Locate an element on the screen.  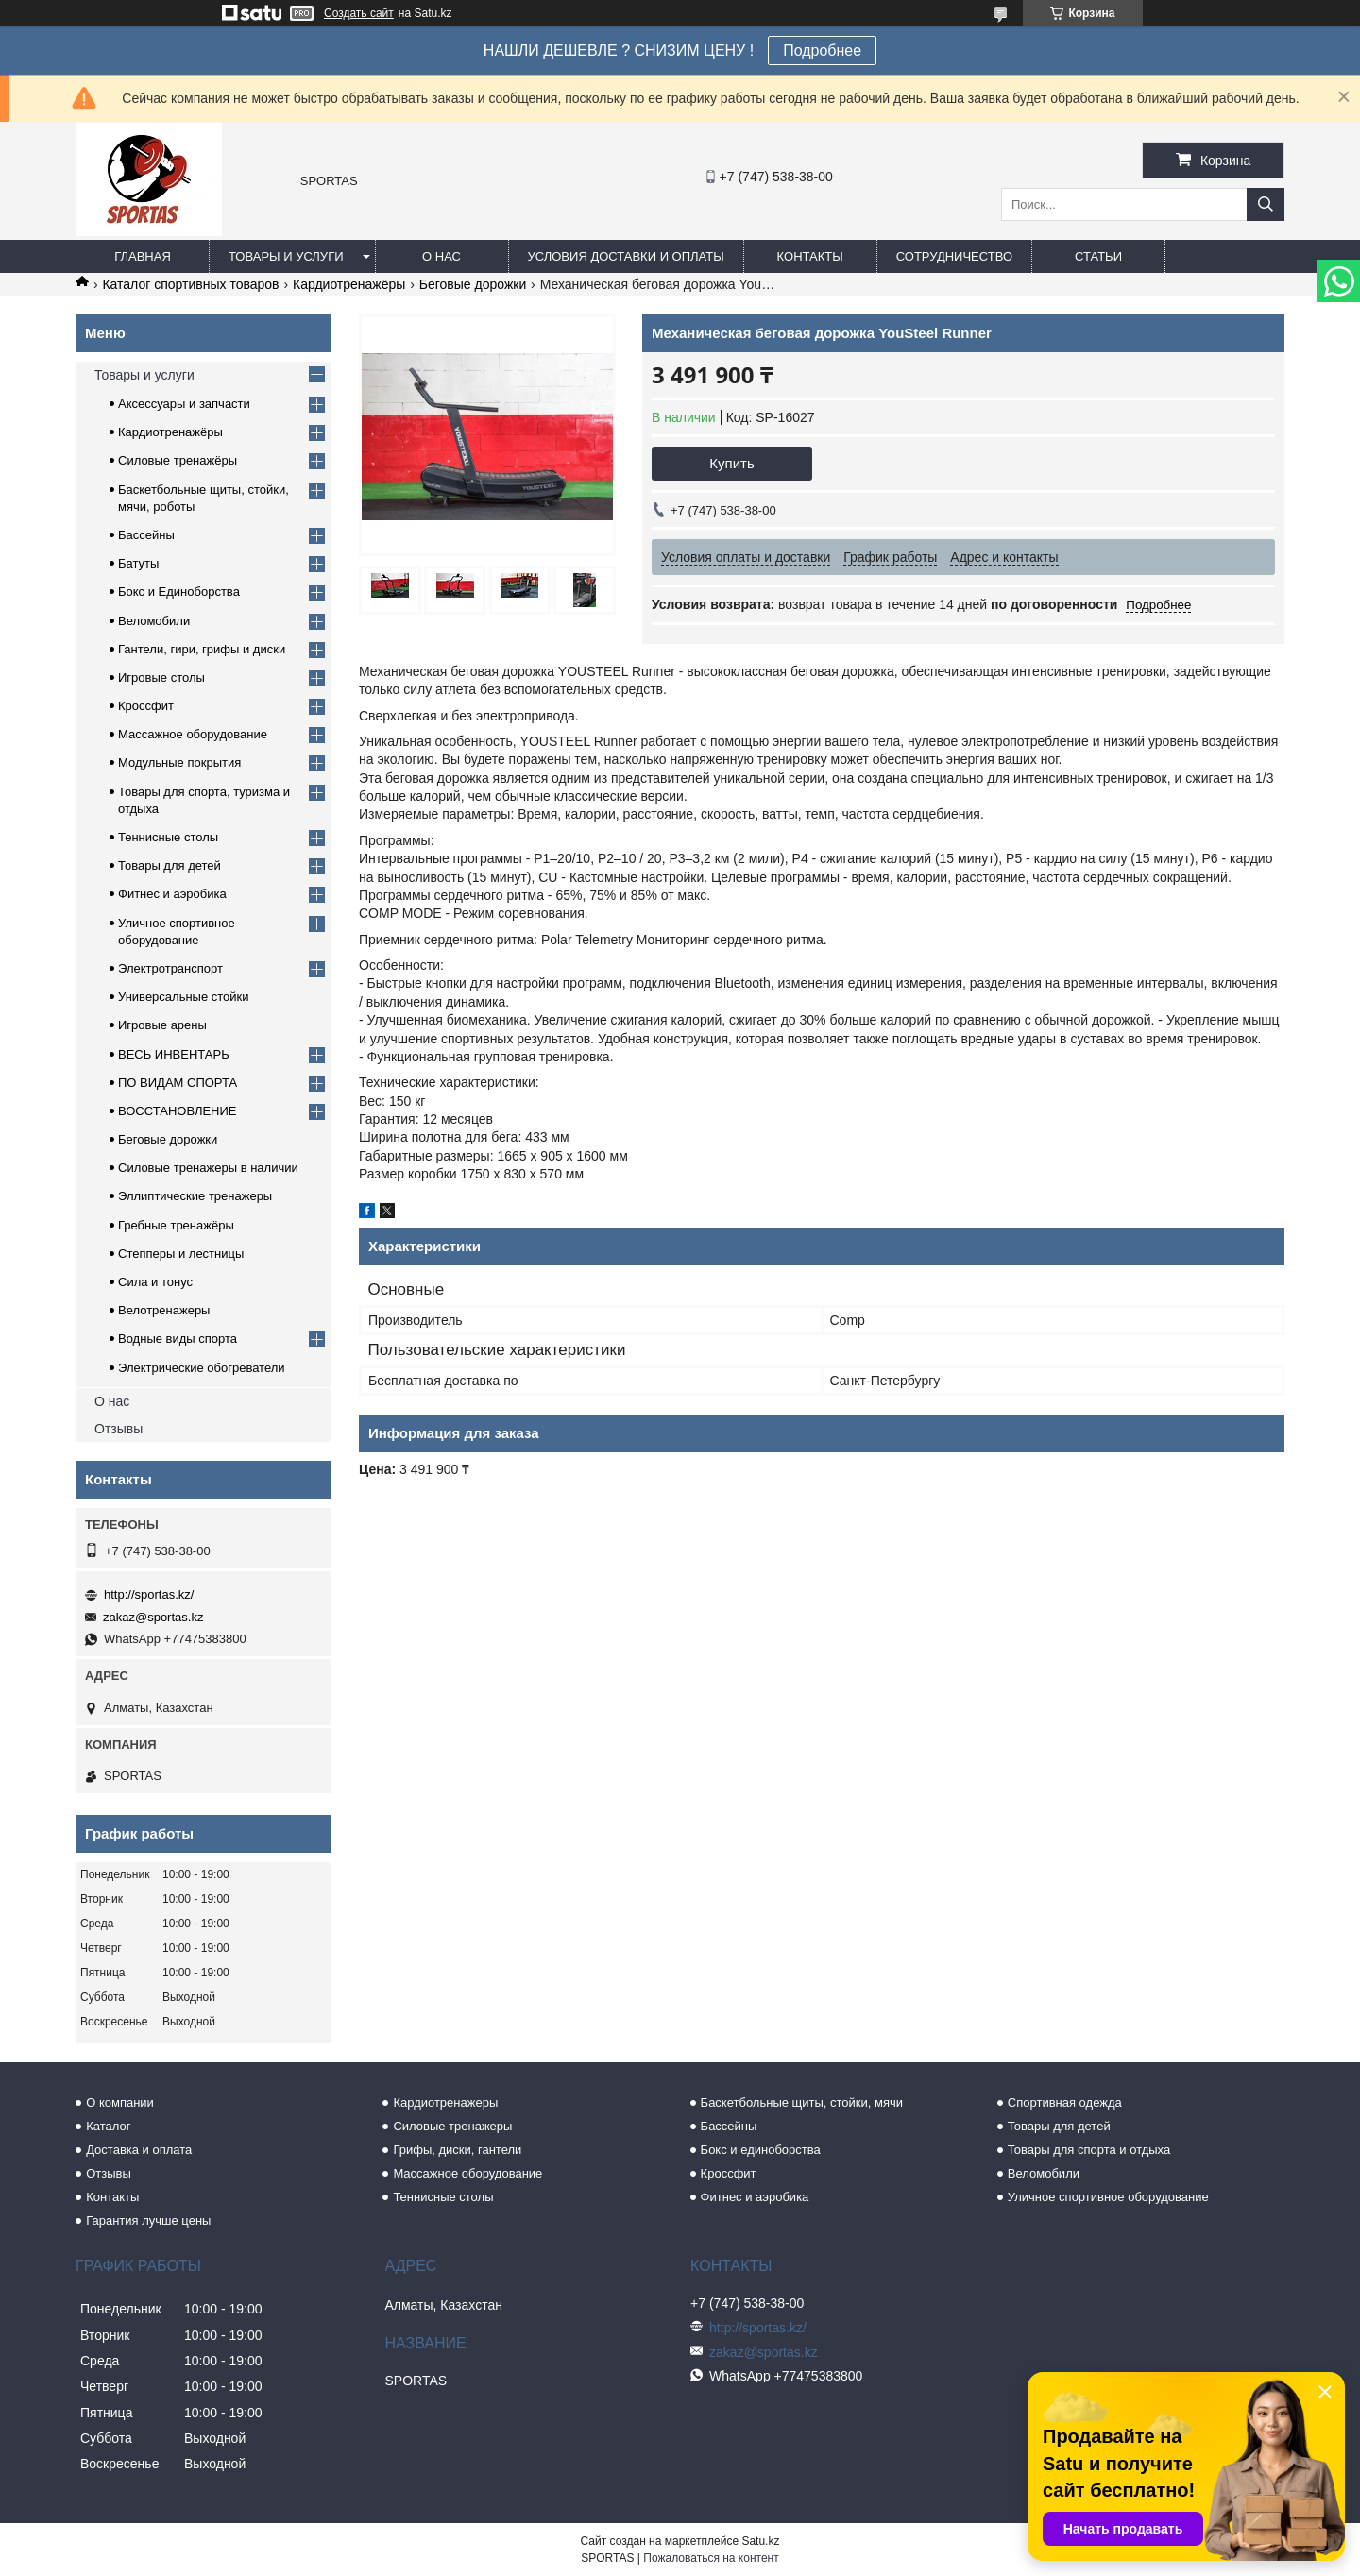
Массажное оборудование is located at coordinates (192, 734).